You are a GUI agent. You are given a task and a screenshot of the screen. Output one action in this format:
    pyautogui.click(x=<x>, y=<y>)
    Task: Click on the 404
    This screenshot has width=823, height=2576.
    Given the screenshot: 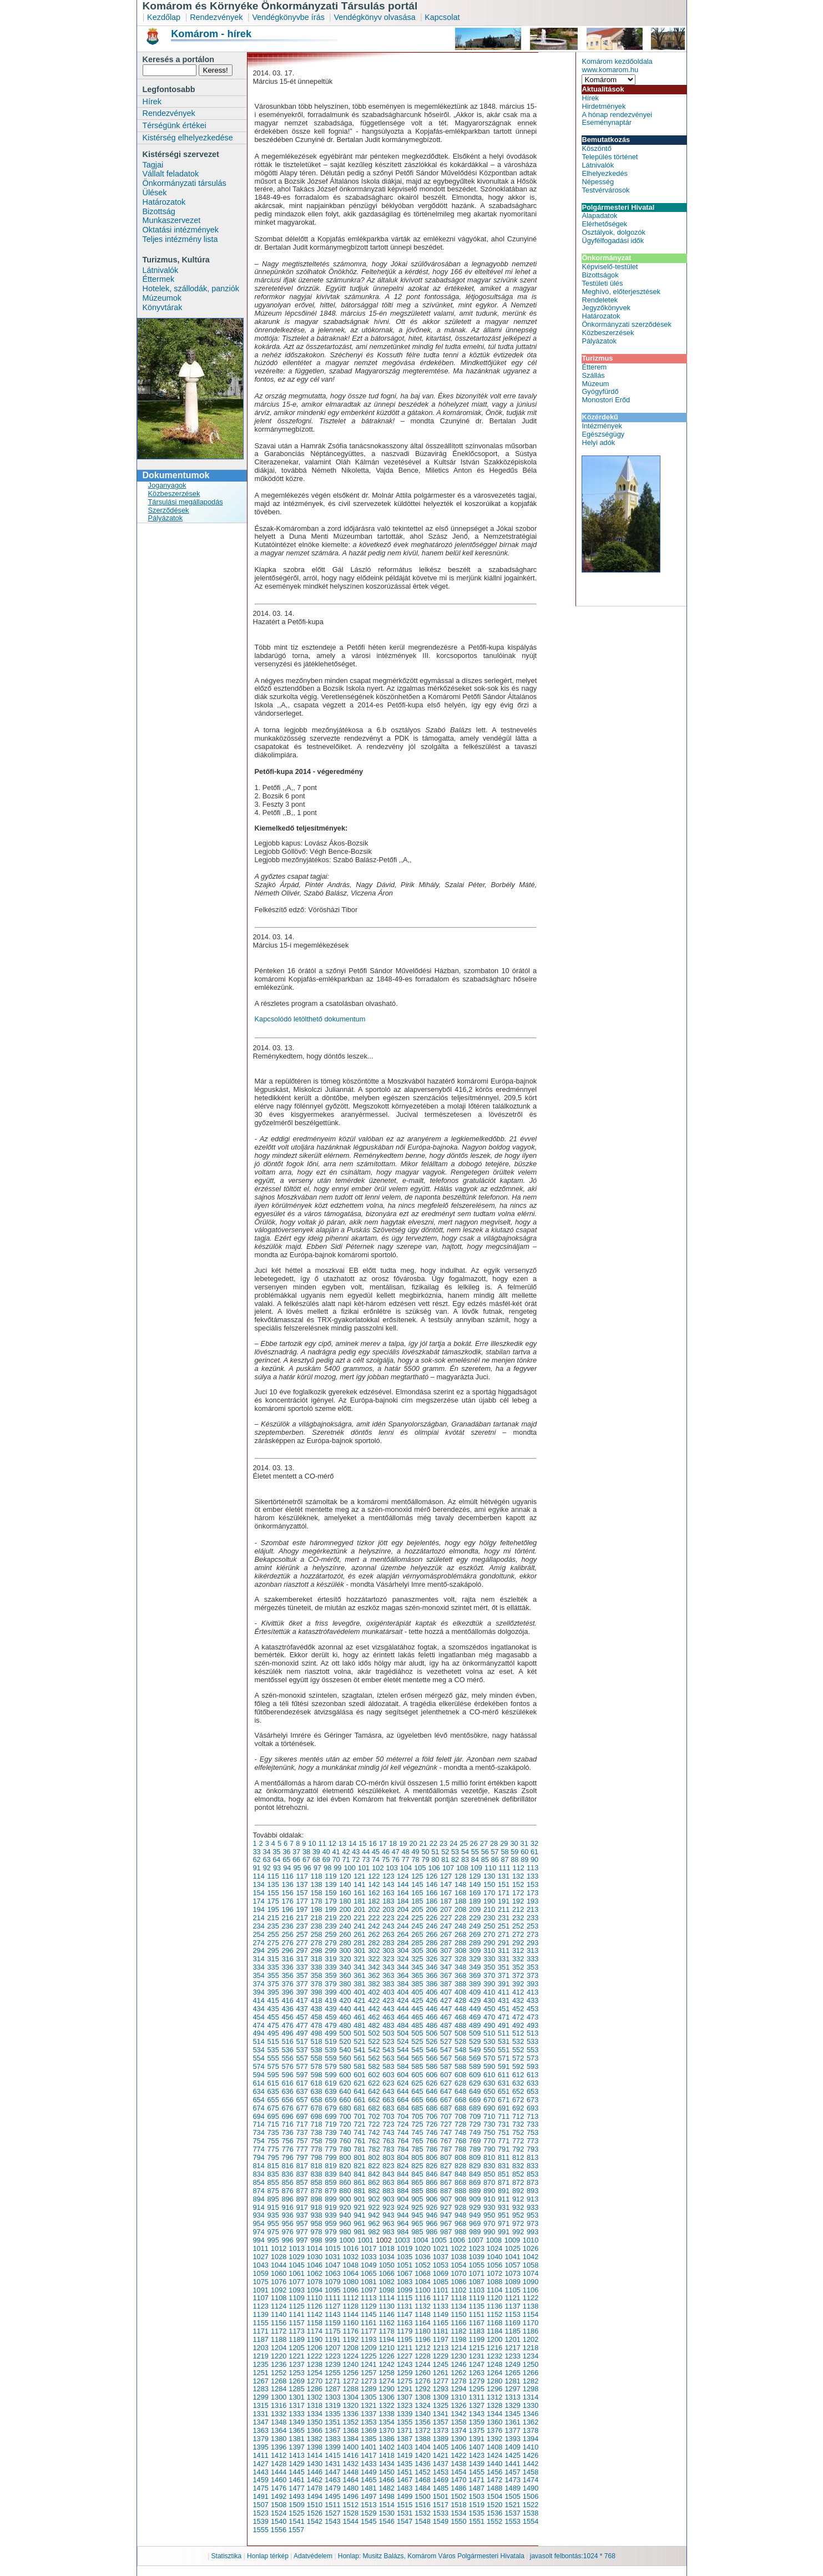 What is the action you would take?
    pyautogui.click(x=402, y=1992)
    